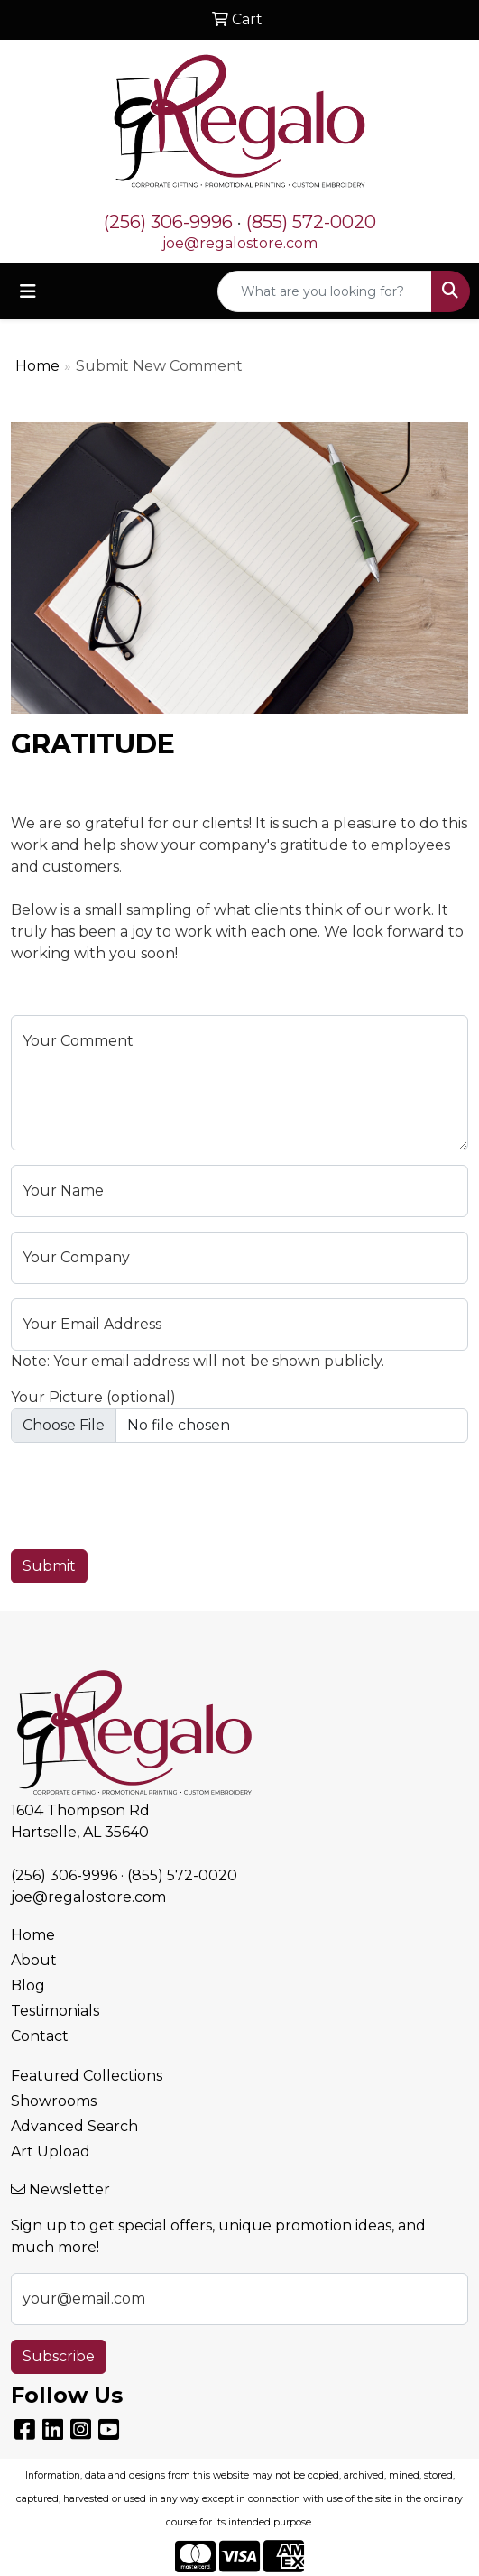 The image size is (479, 2576). I want to click on Subscribe, so click(59, 2356).